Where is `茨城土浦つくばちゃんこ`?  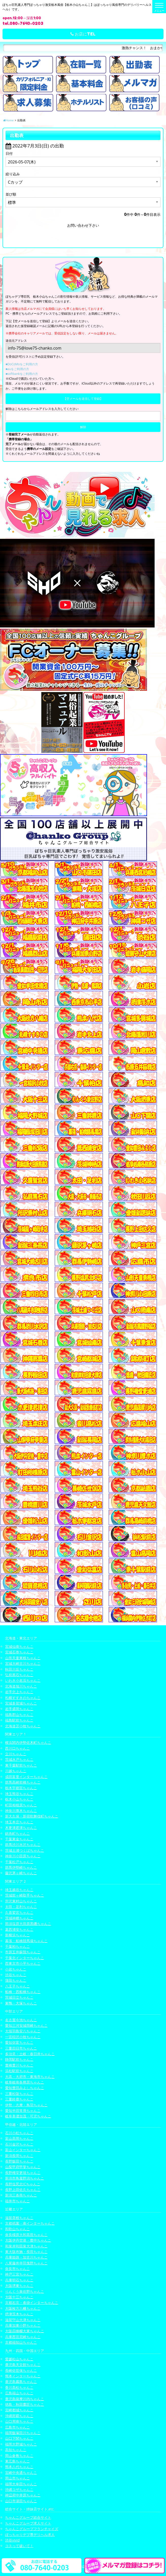 茨城土浦つくばちゃんこ is located at coordinates (24, 1850).